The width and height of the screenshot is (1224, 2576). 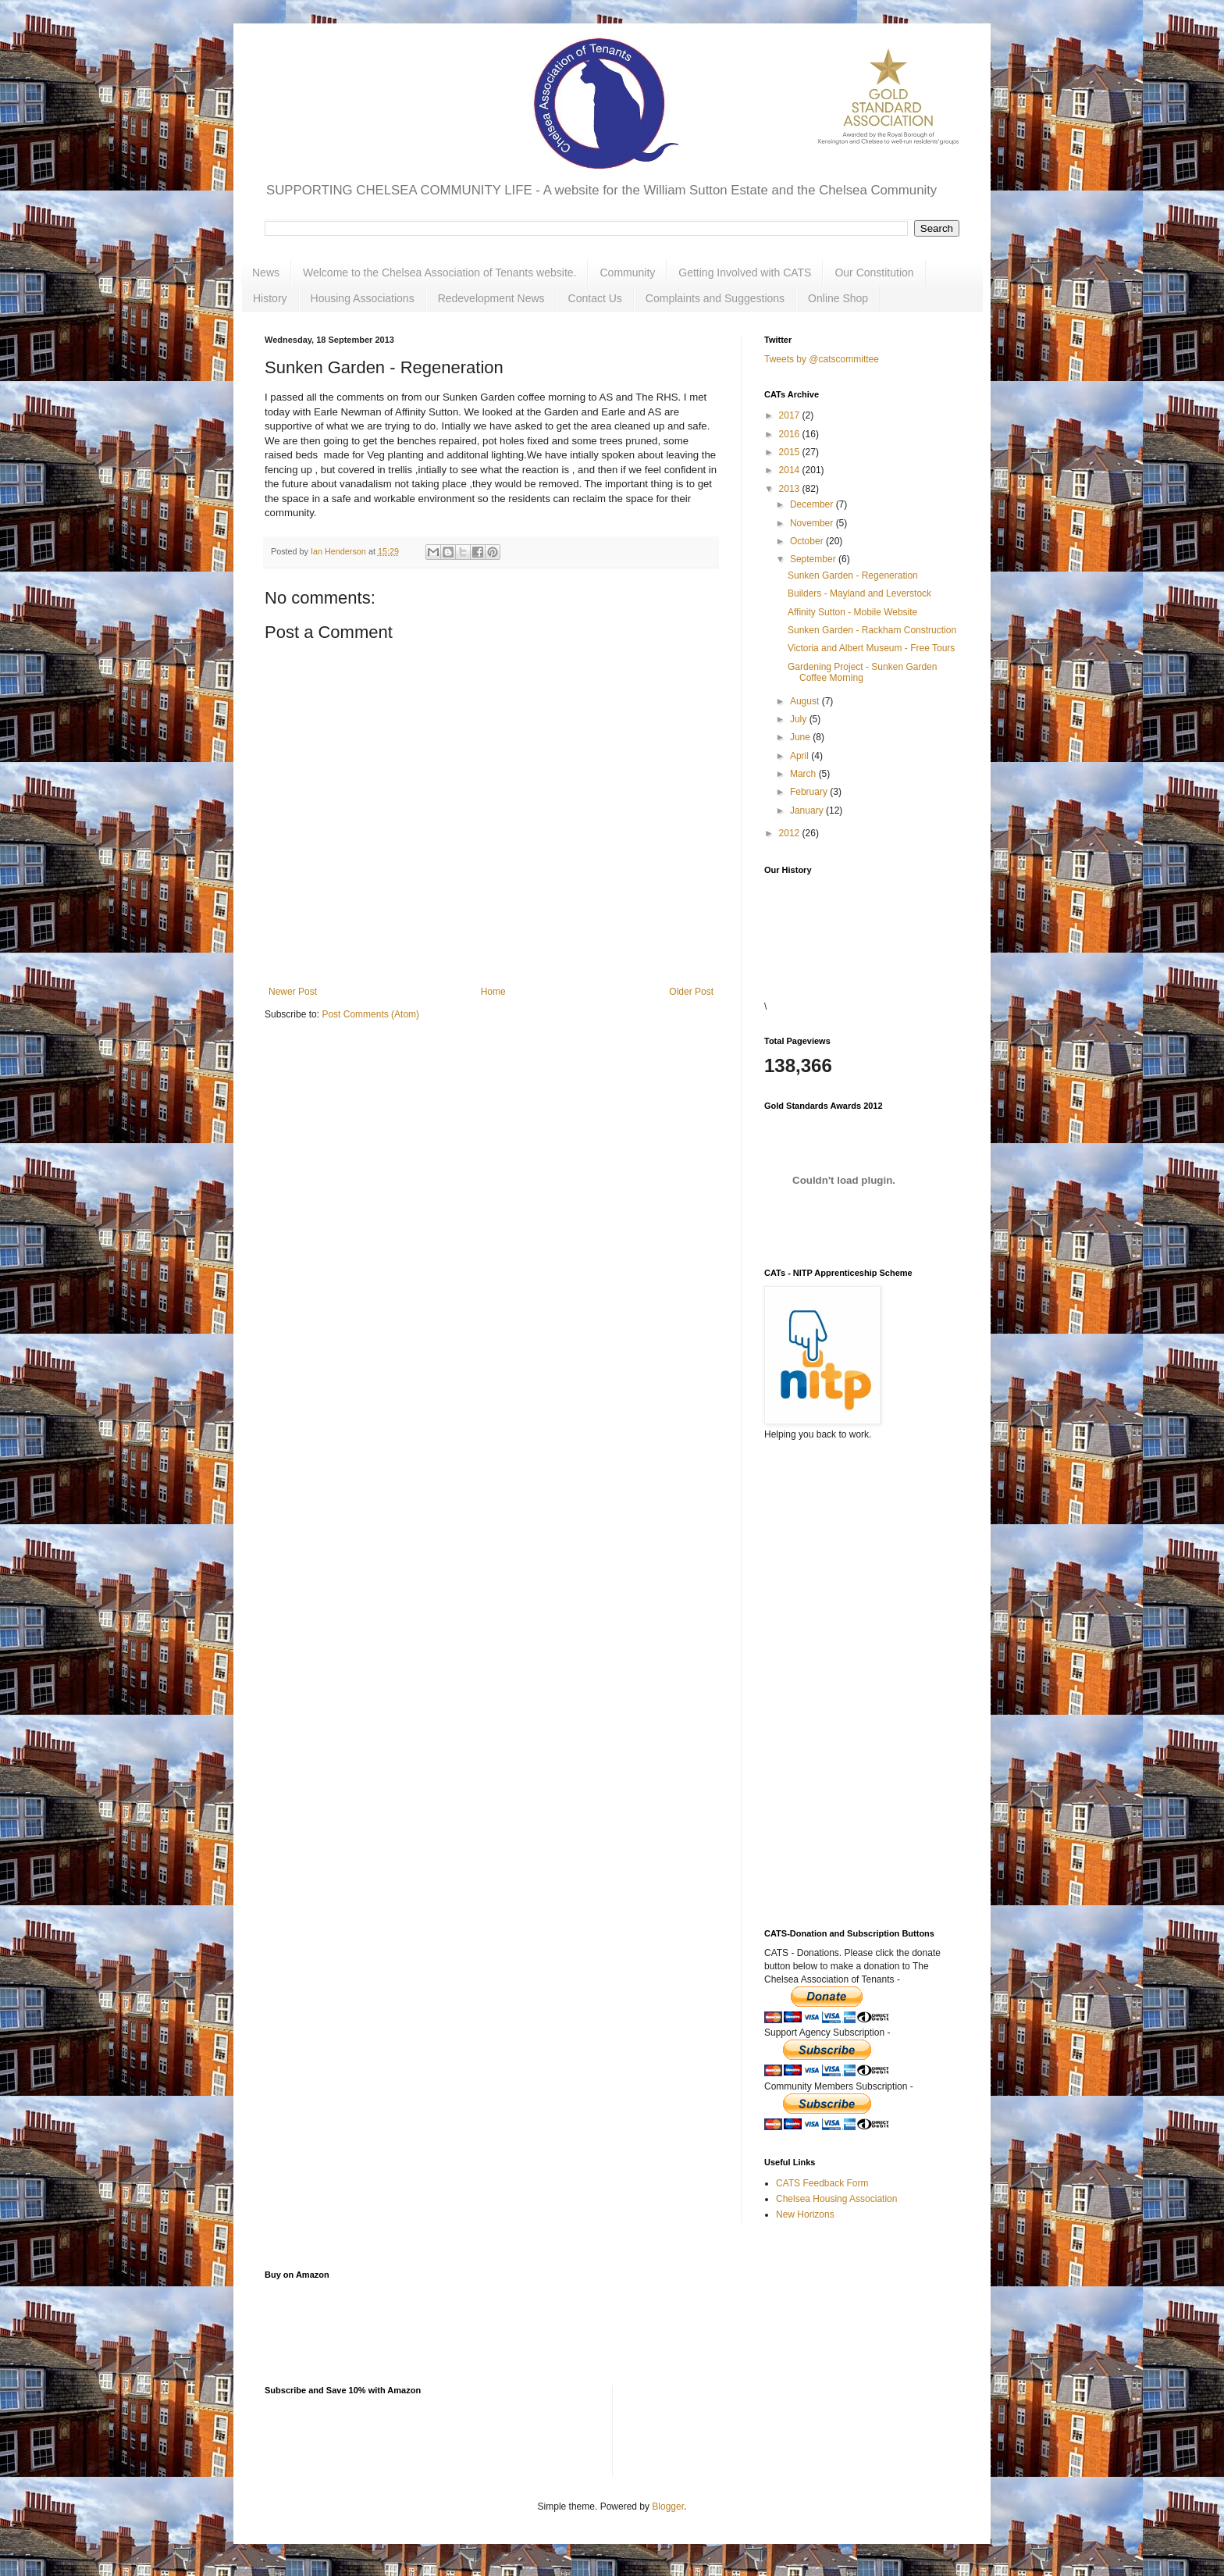 What do you see at coordinates (813, 504) in the screenshot?
I see `December` at bounding box center [813, 504].